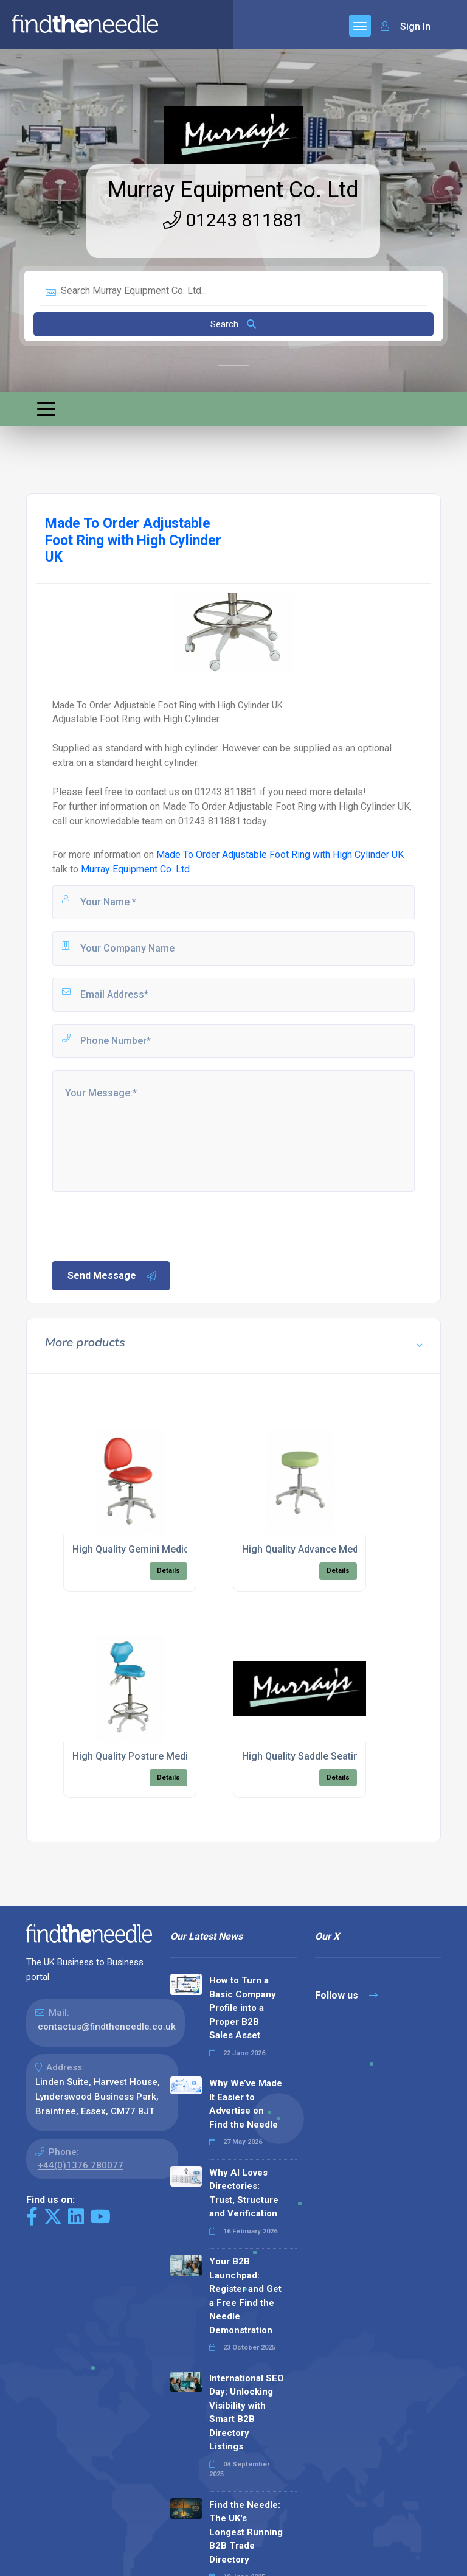 Image resolution: width=467 pixels, height=2576 pixels. I want to click on Murray Equipment Co. Ltd, so click(233, 190).